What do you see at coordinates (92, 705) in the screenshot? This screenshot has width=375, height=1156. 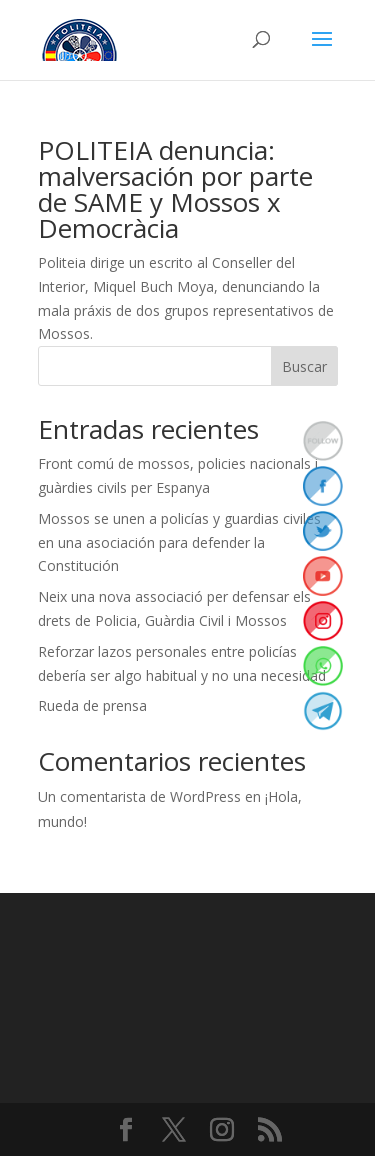 I see `Rueda de prensa [Rueda de prensa (opens in a new tab)]` at bounding box center [92, 705].